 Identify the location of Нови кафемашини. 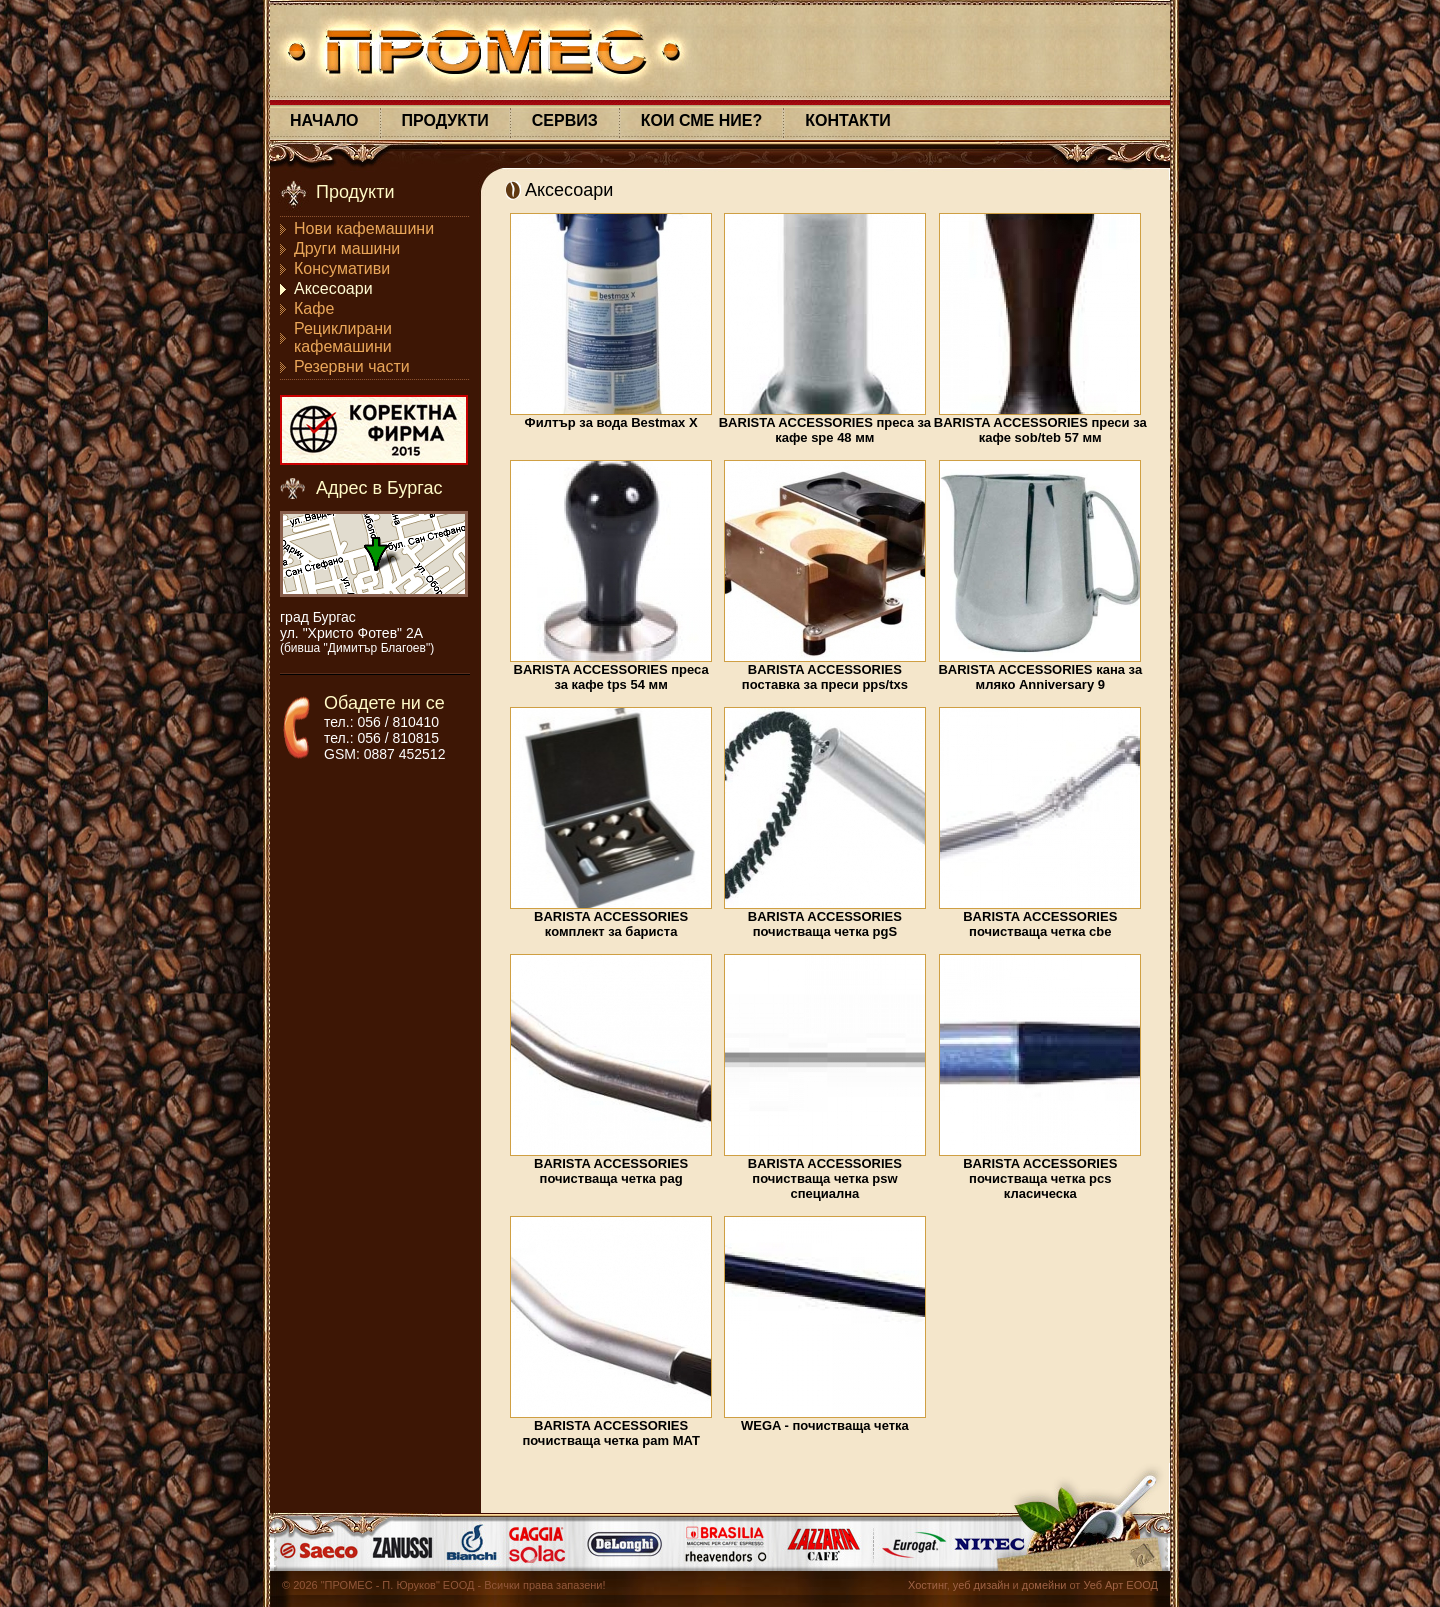
(364, 228).